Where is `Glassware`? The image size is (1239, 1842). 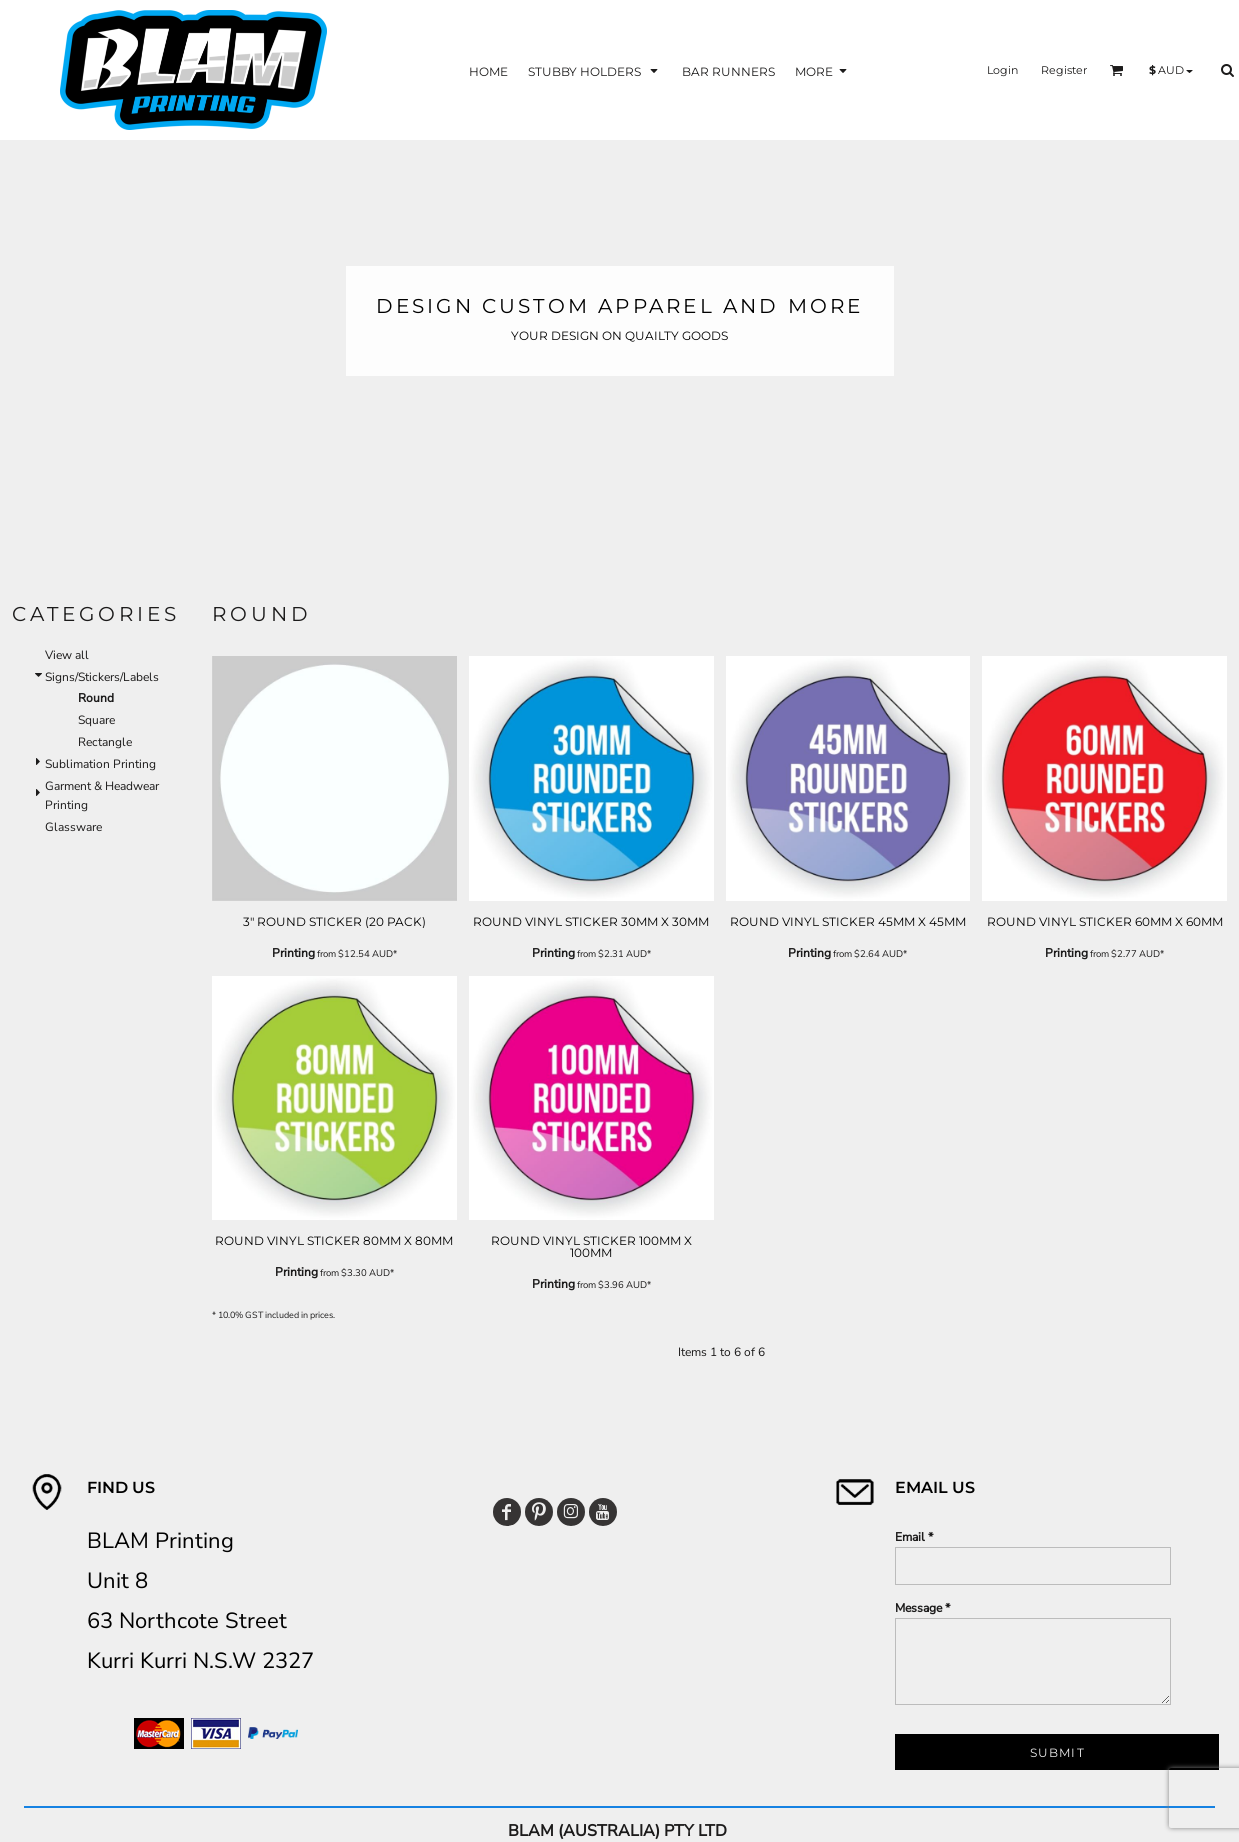
Glassware is located at coordinates (73, 827).